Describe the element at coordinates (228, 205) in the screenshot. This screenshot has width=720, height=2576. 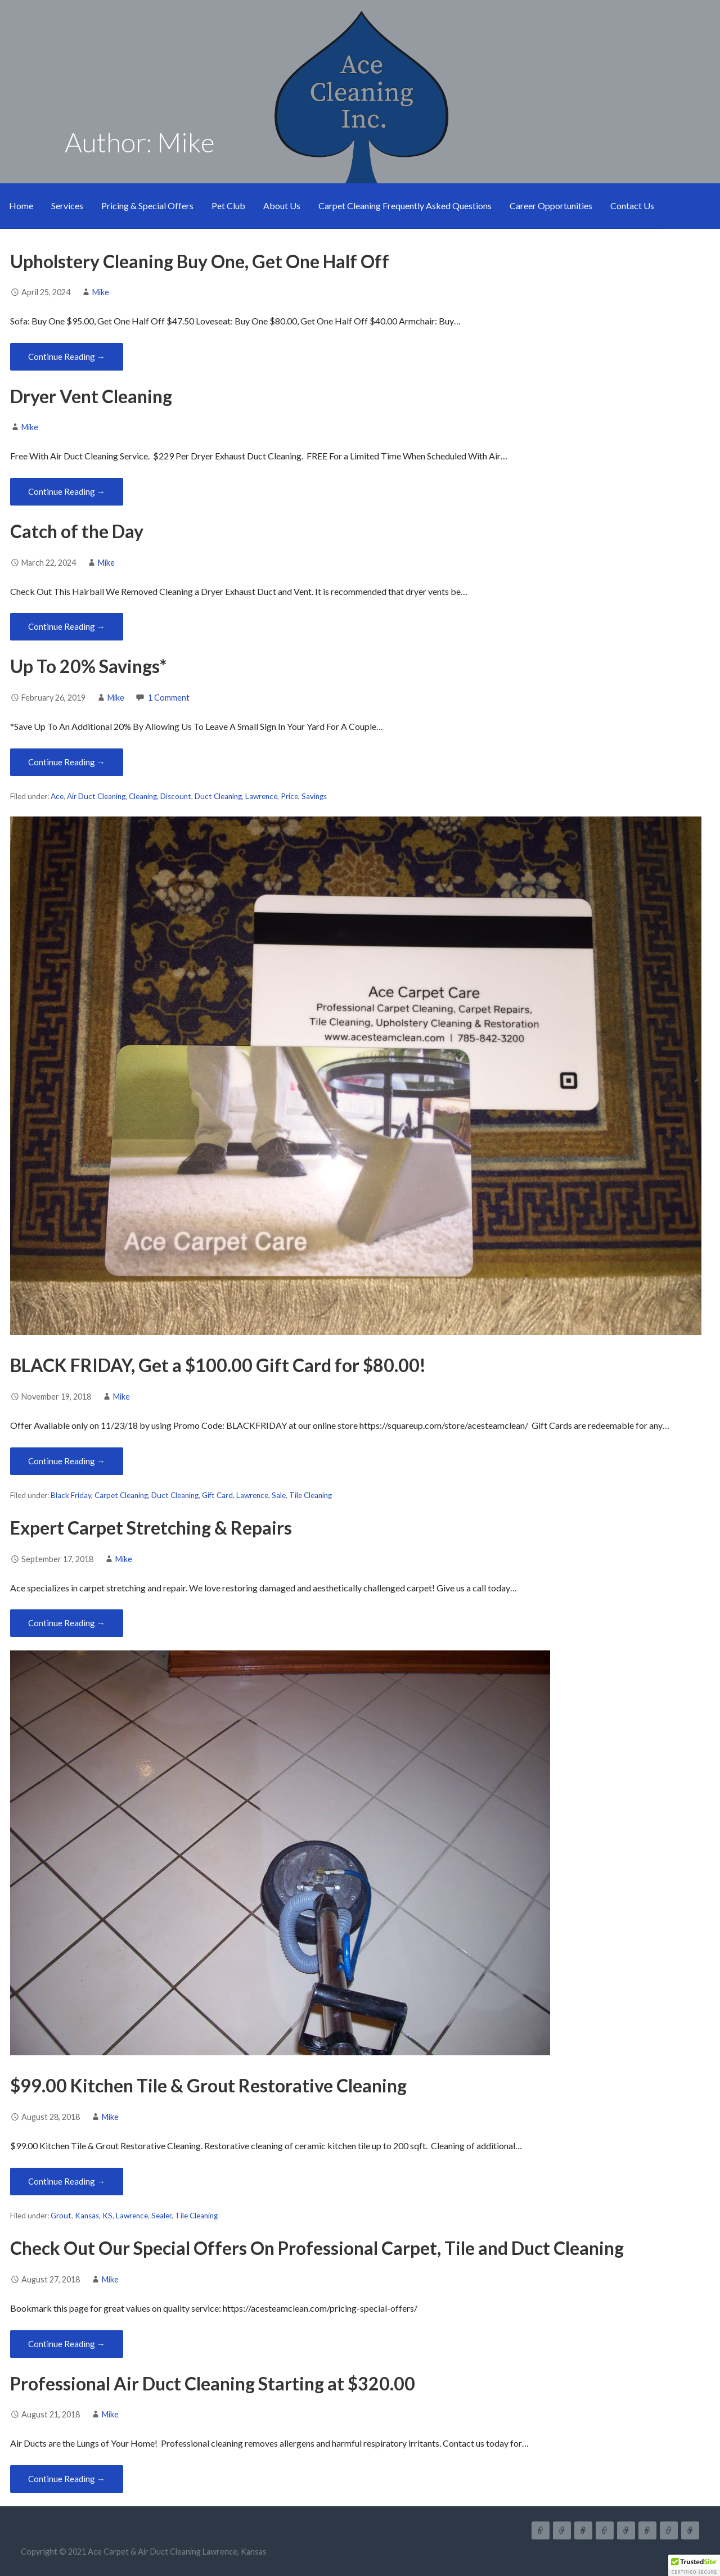
I see `Pet Club` at that location.